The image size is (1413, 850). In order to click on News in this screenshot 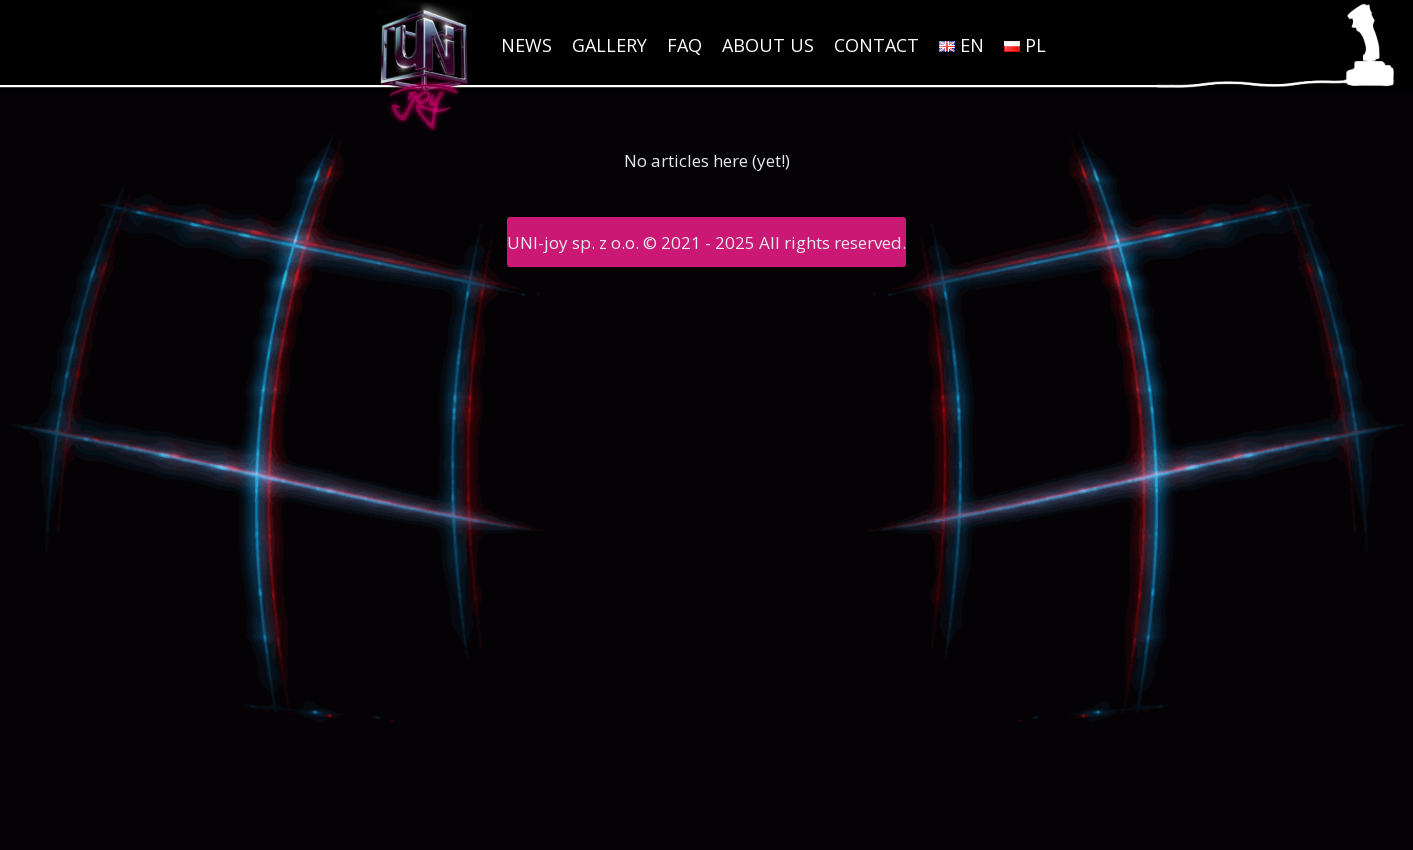, I will do `click(526, 45)`.